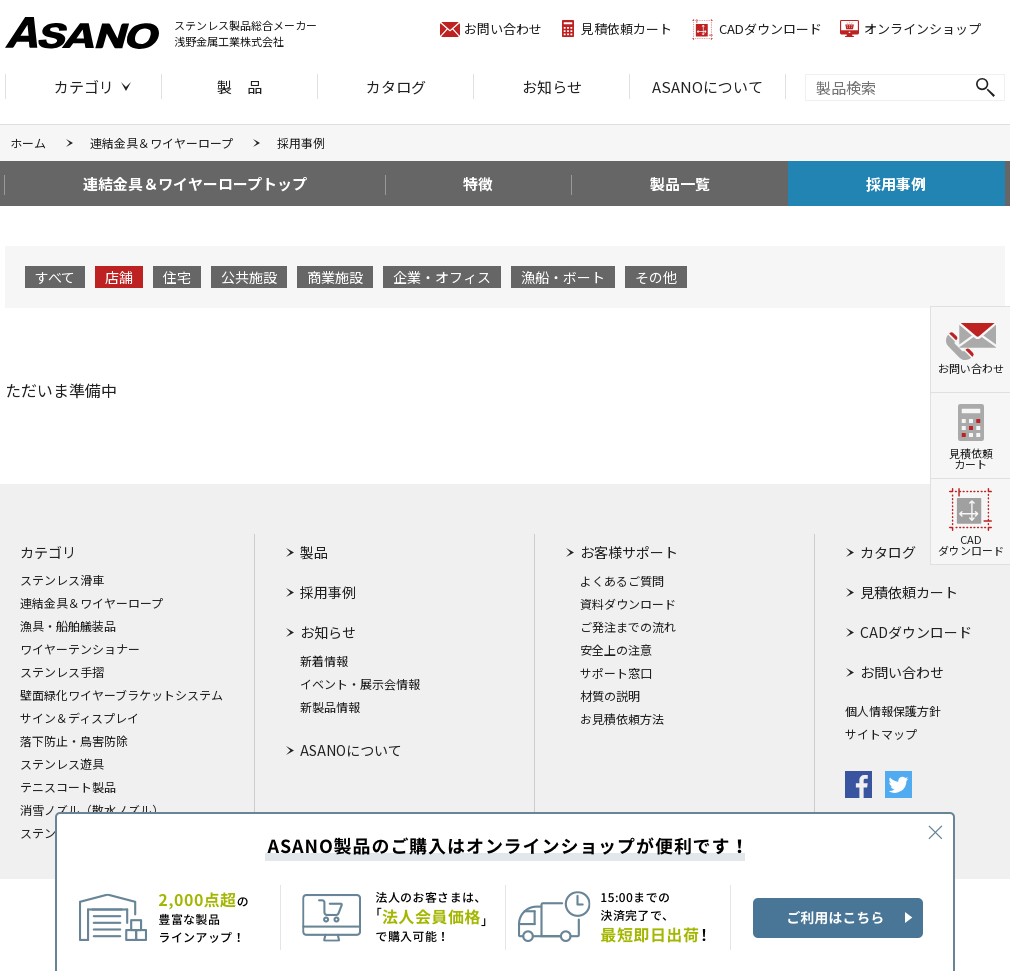 The width and height of the screenshot is (1010, 971). Describe the element at coordinates (616, 673) in the screenshot. I see `サポート窓口` at that location.